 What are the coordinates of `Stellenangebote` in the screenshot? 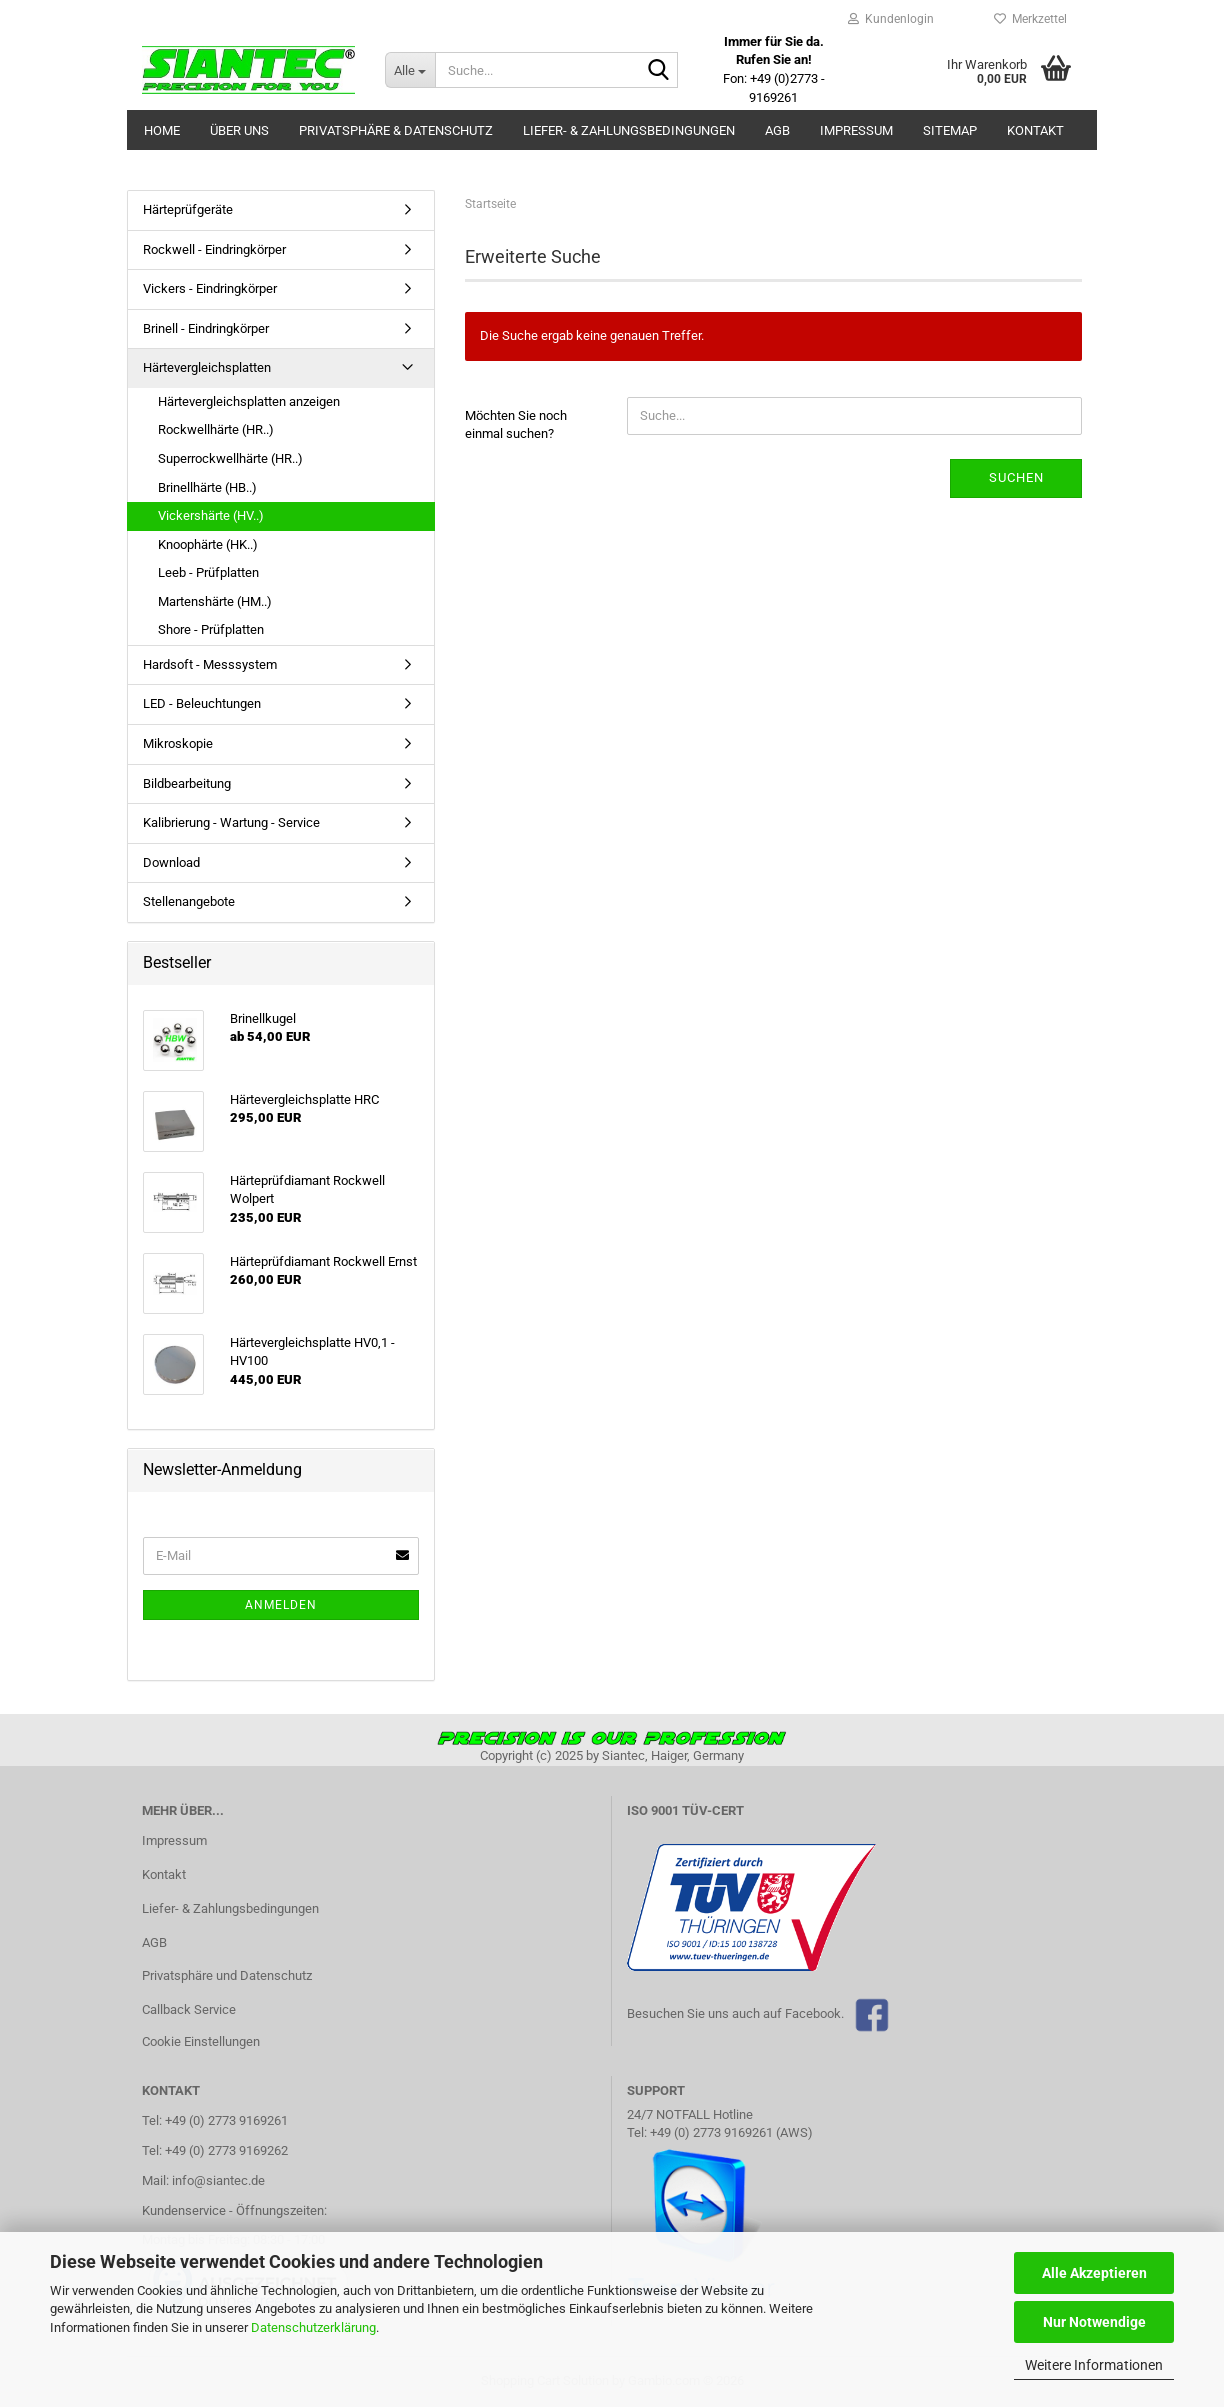 It's located at (189, 901).